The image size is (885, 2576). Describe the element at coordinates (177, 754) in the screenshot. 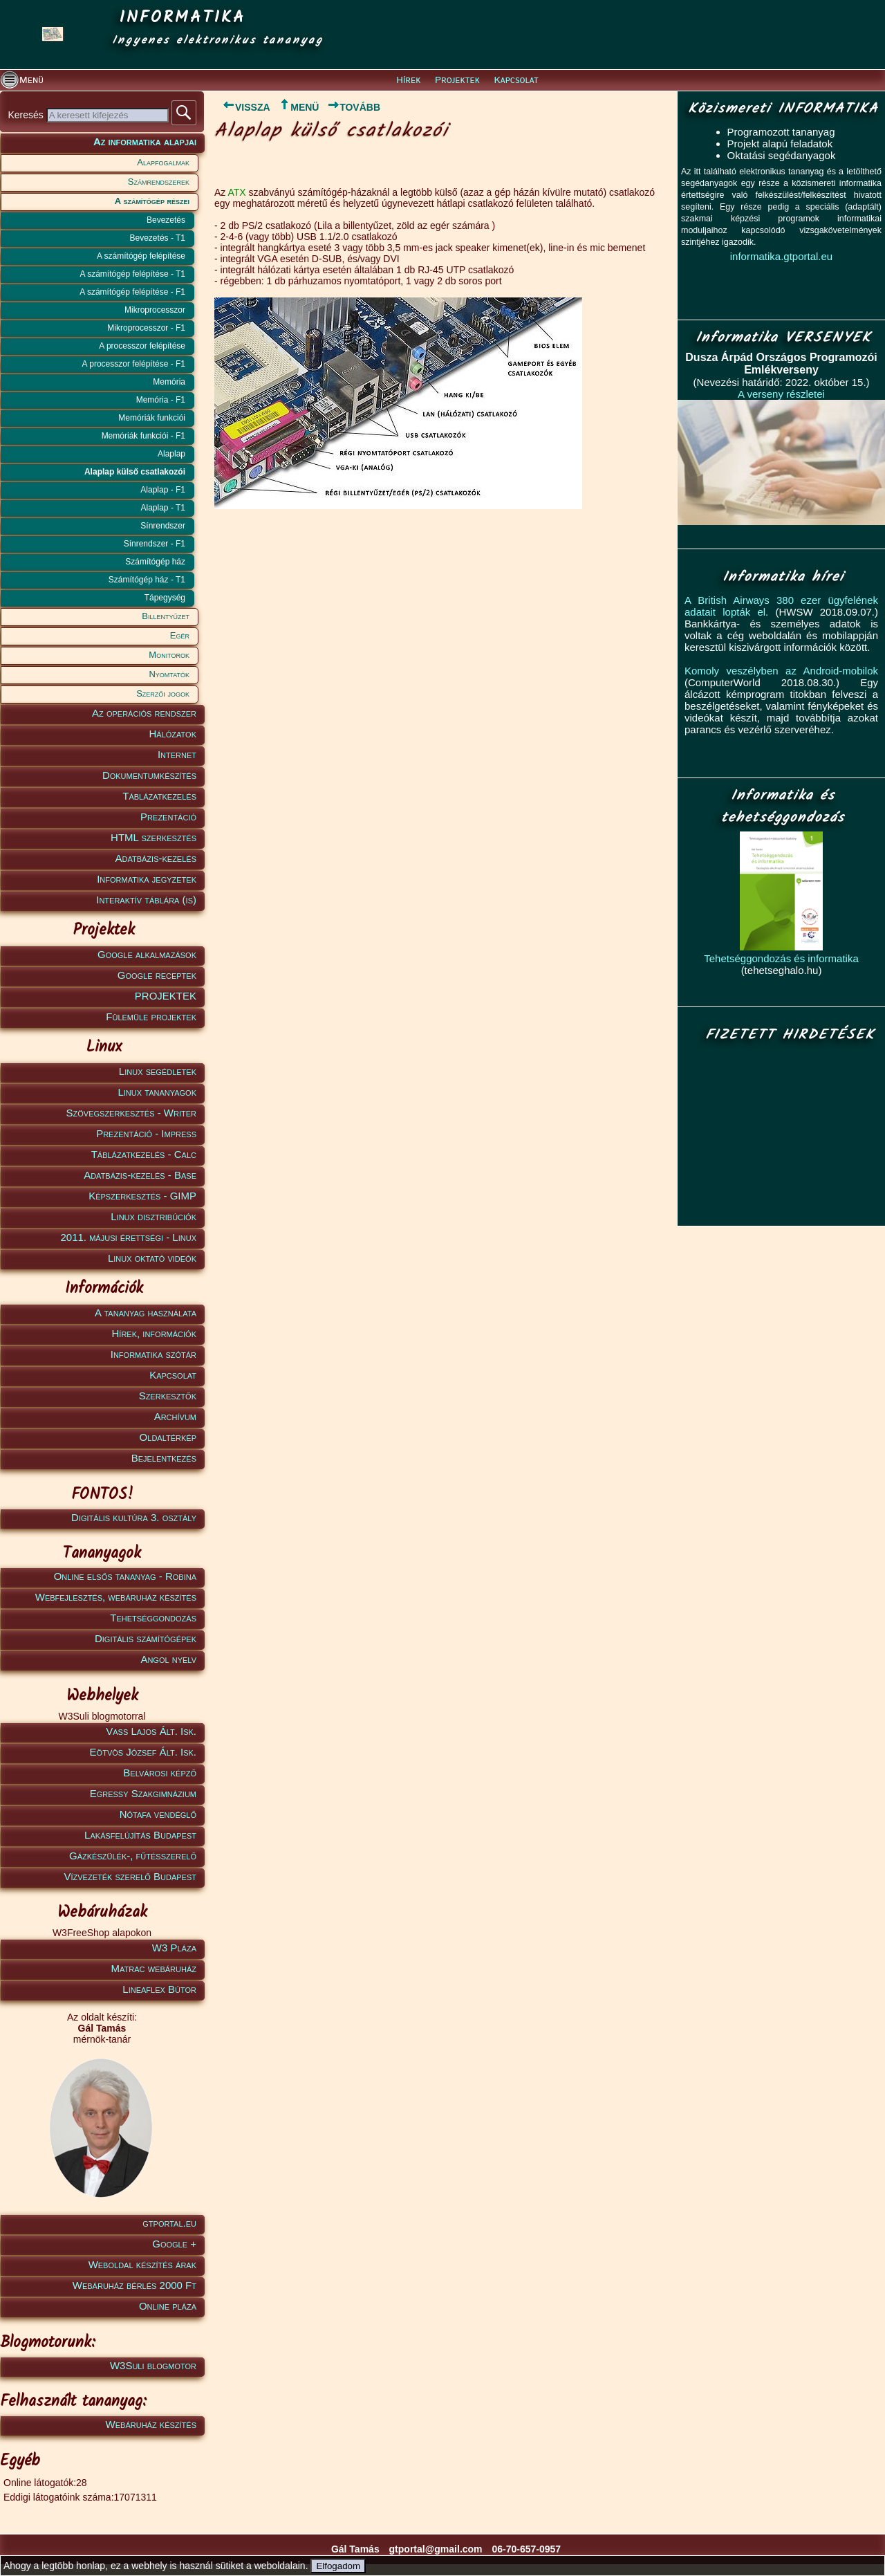

I see `Internet` at that location.